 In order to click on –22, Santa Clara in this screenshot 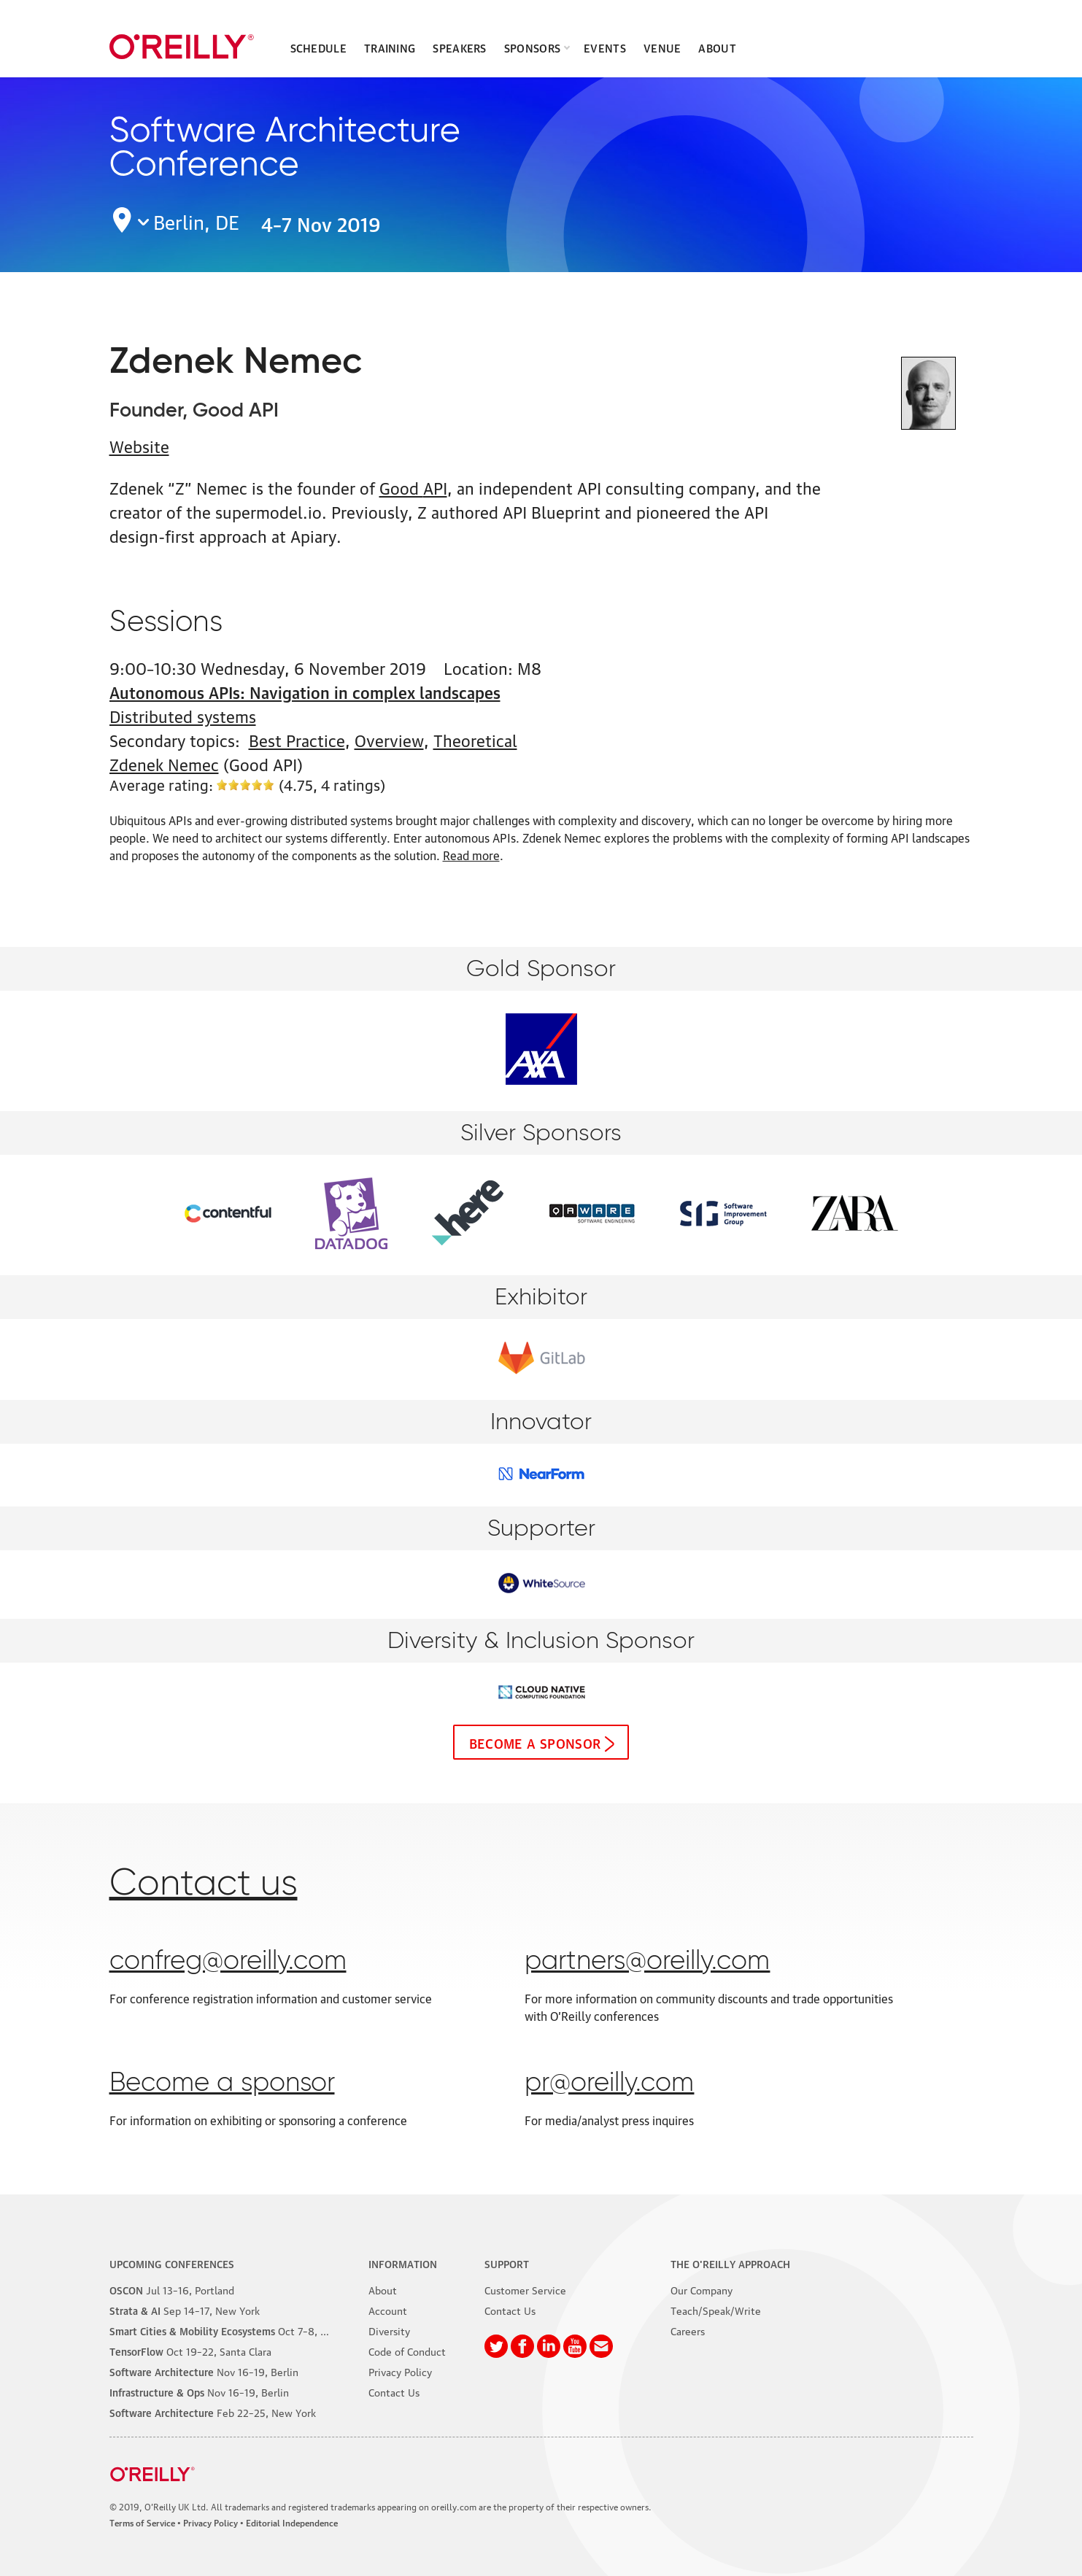, I will do `click(190, 2350)`.